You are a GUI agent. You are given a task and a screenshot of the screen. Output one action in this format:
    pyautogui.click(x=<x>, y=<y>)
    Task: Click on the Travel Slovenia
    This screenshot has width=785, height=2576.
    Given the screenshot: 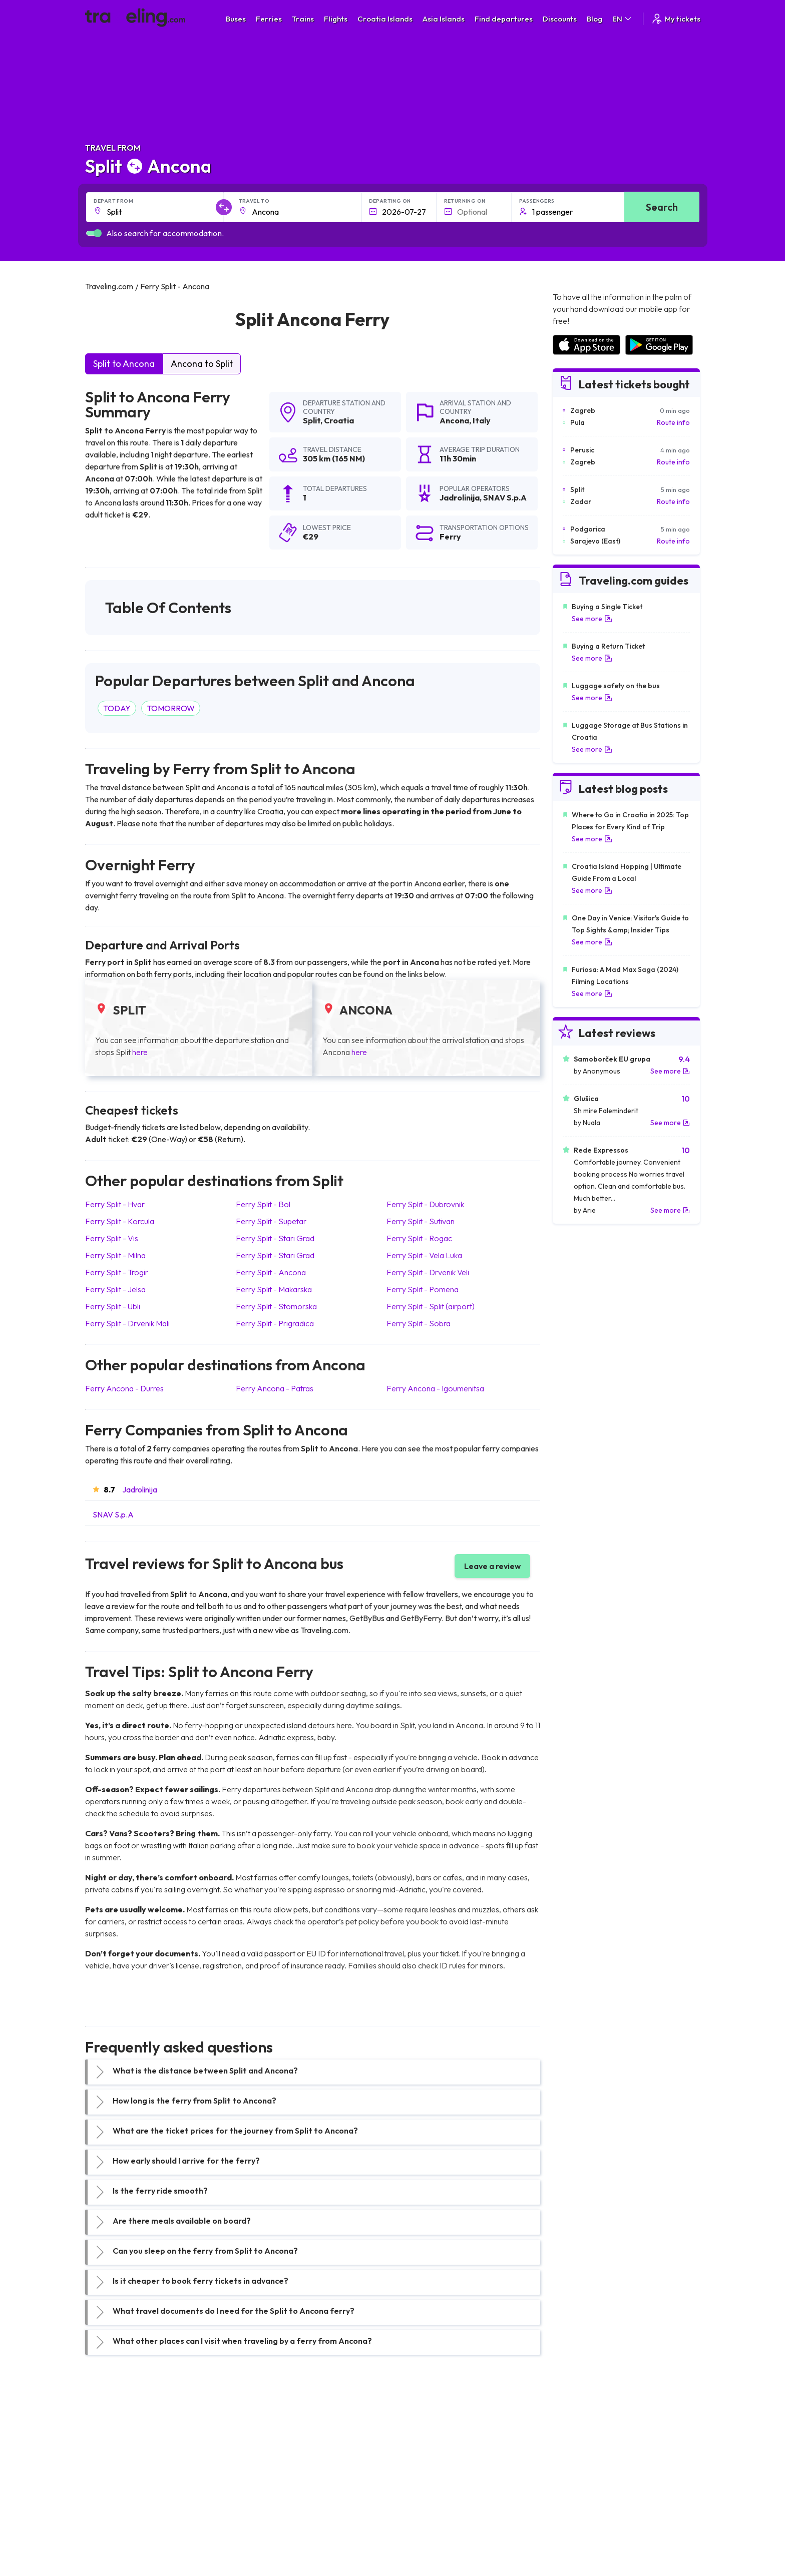 What is the action you would take?
    pyautogui.click(x=114, y=2522)
    